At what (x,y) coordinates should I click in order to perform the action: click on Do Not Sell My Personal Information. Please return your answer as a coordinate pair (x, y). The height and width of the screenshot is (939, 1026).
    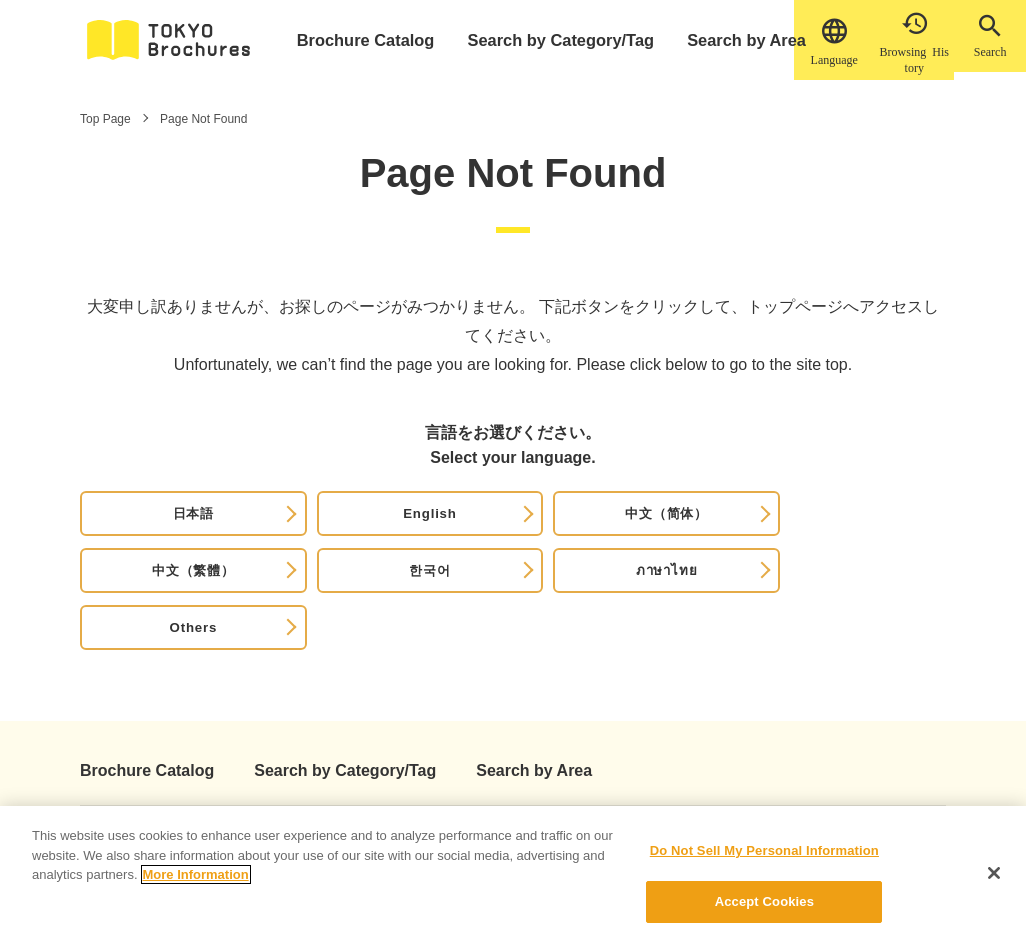
    Looking at the image, I should click on (764, 861).